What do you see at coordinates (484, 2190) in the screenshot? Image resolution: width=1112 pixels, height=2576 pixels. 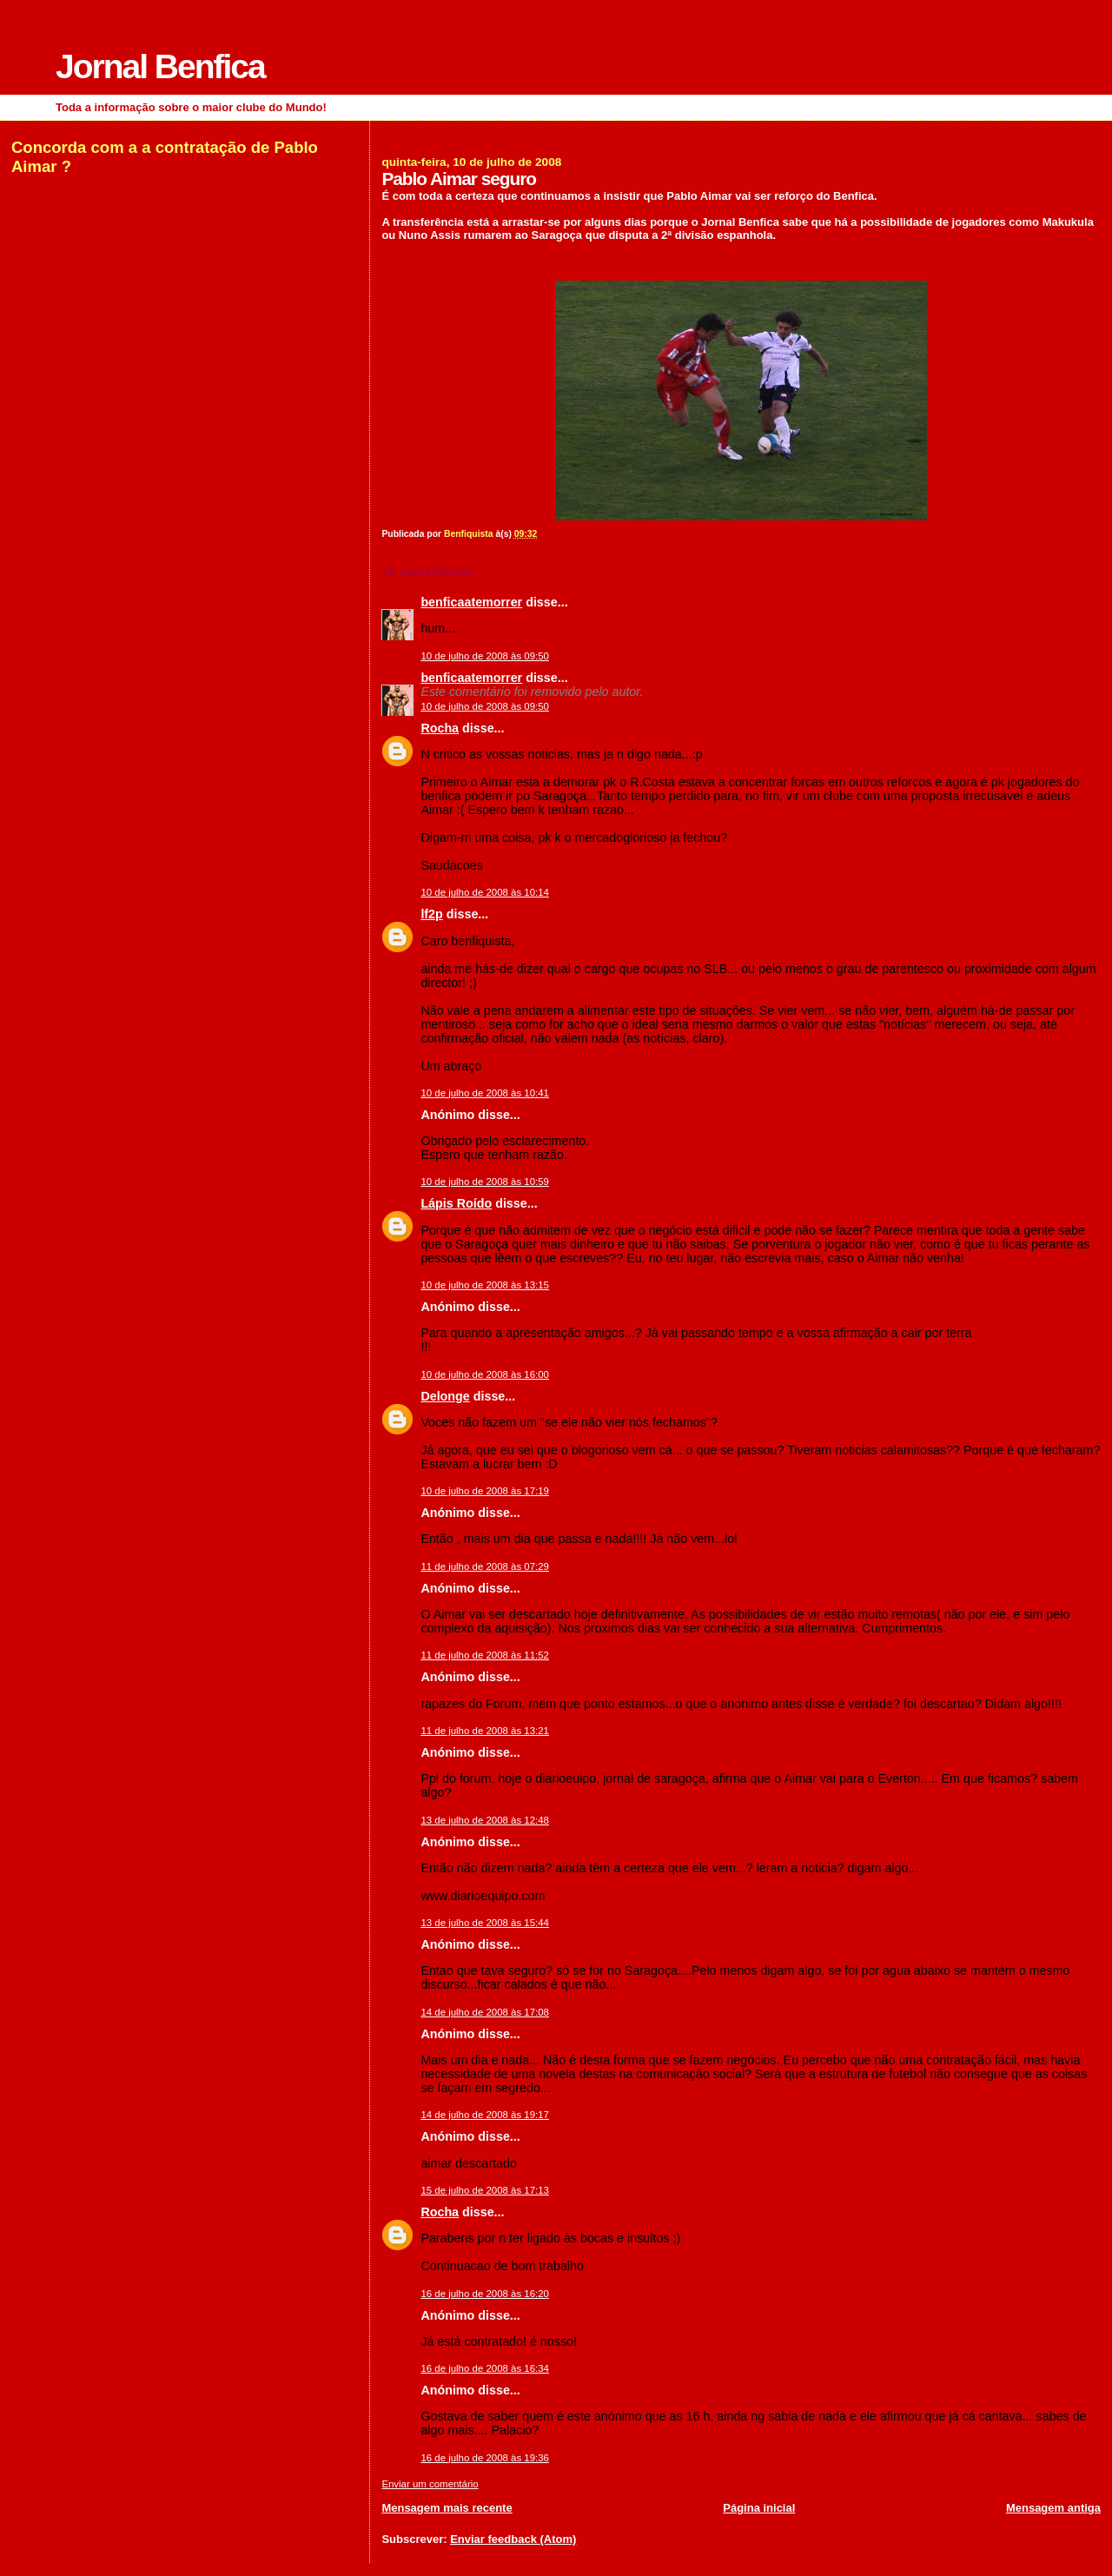 I see `15 de julho de 2008 às 17:13` at bounding box center [484, 2190].